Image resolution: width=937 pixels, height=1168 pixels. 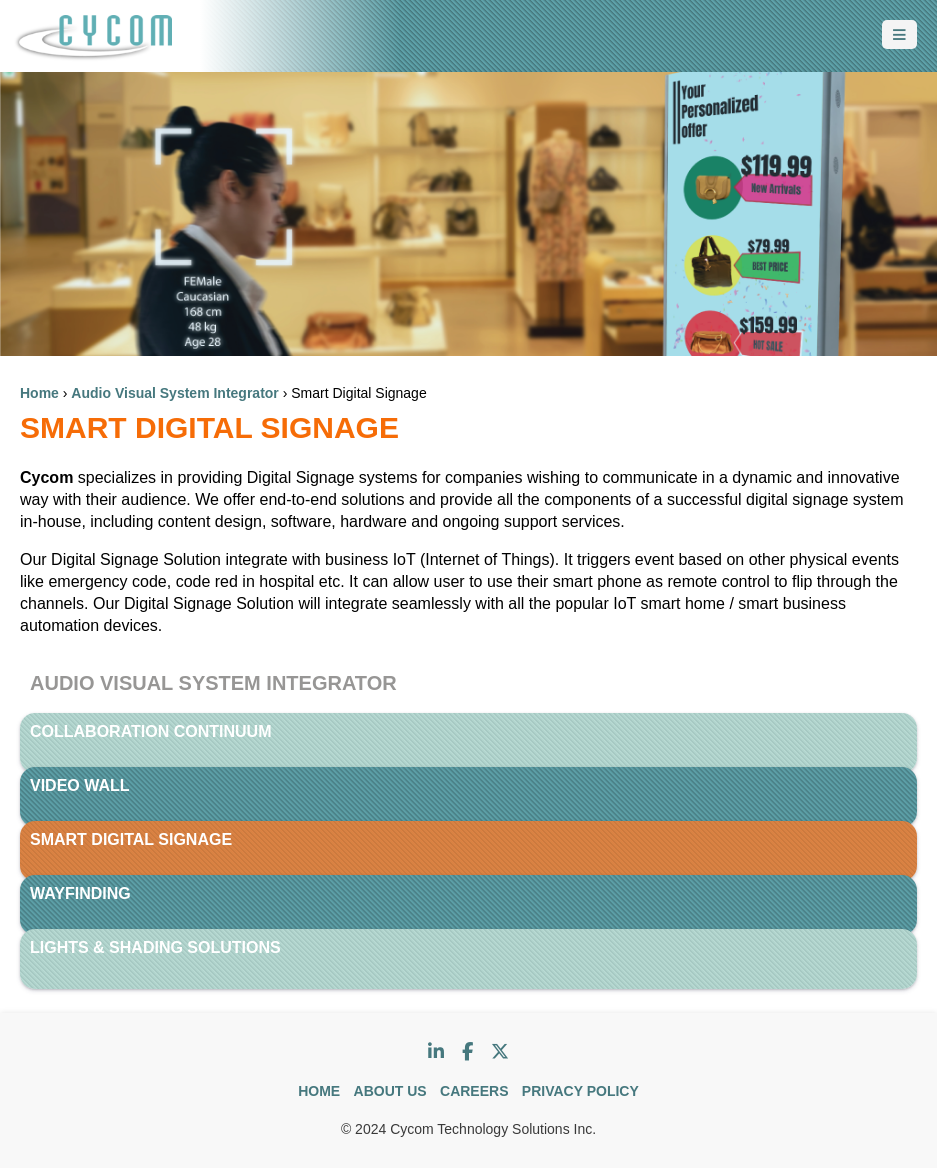 I want to click on ABOUT US, so click(x=390, y=1091).